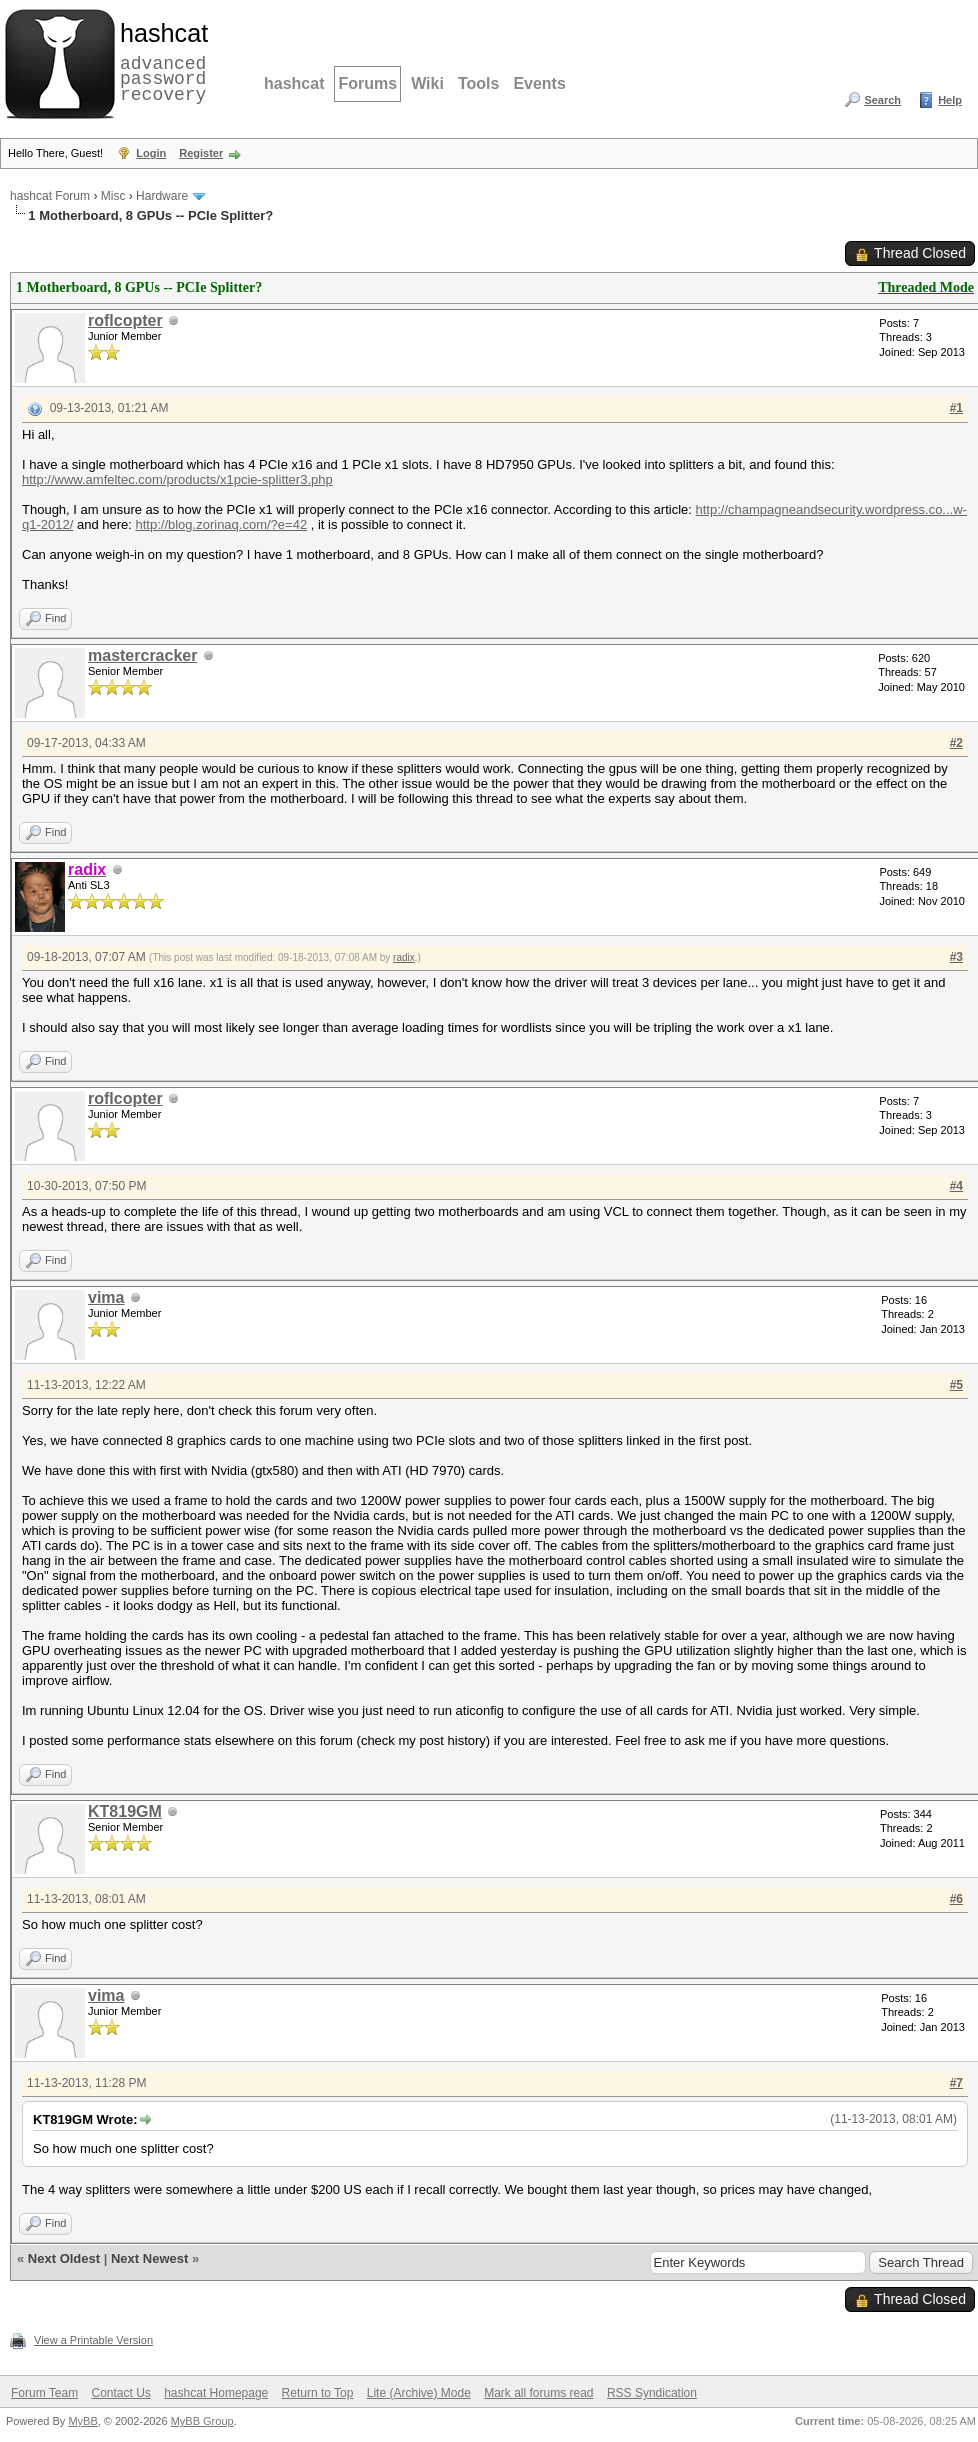  I want to click on advanced password recovery, so click(160, 61).